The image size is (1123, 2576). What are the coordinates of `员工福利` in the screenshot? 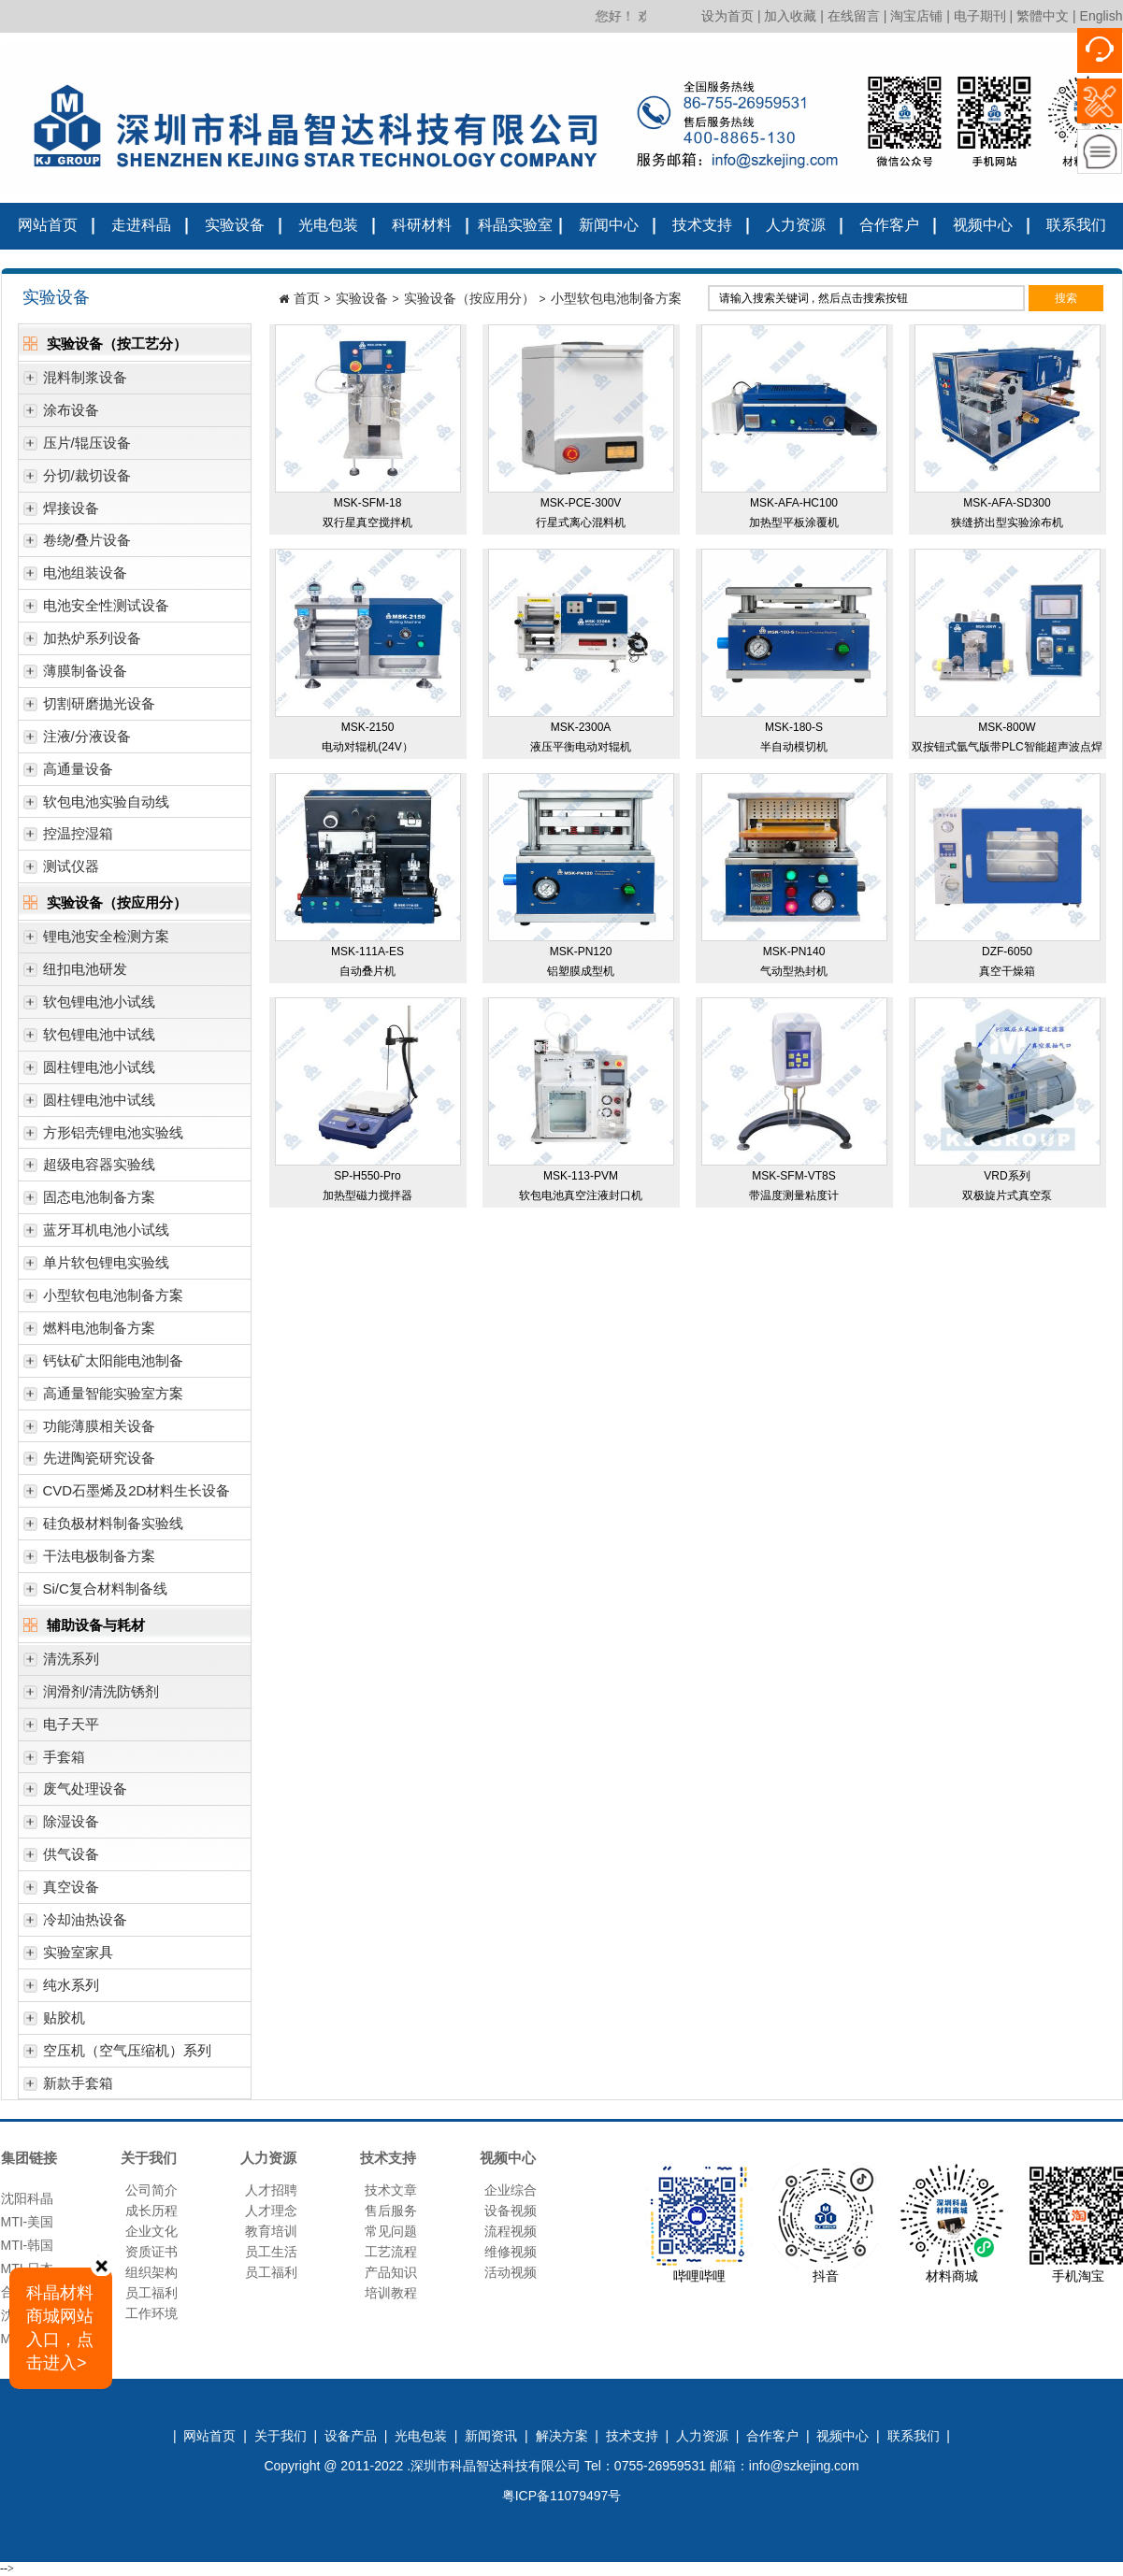 It's located at (151, 2292).